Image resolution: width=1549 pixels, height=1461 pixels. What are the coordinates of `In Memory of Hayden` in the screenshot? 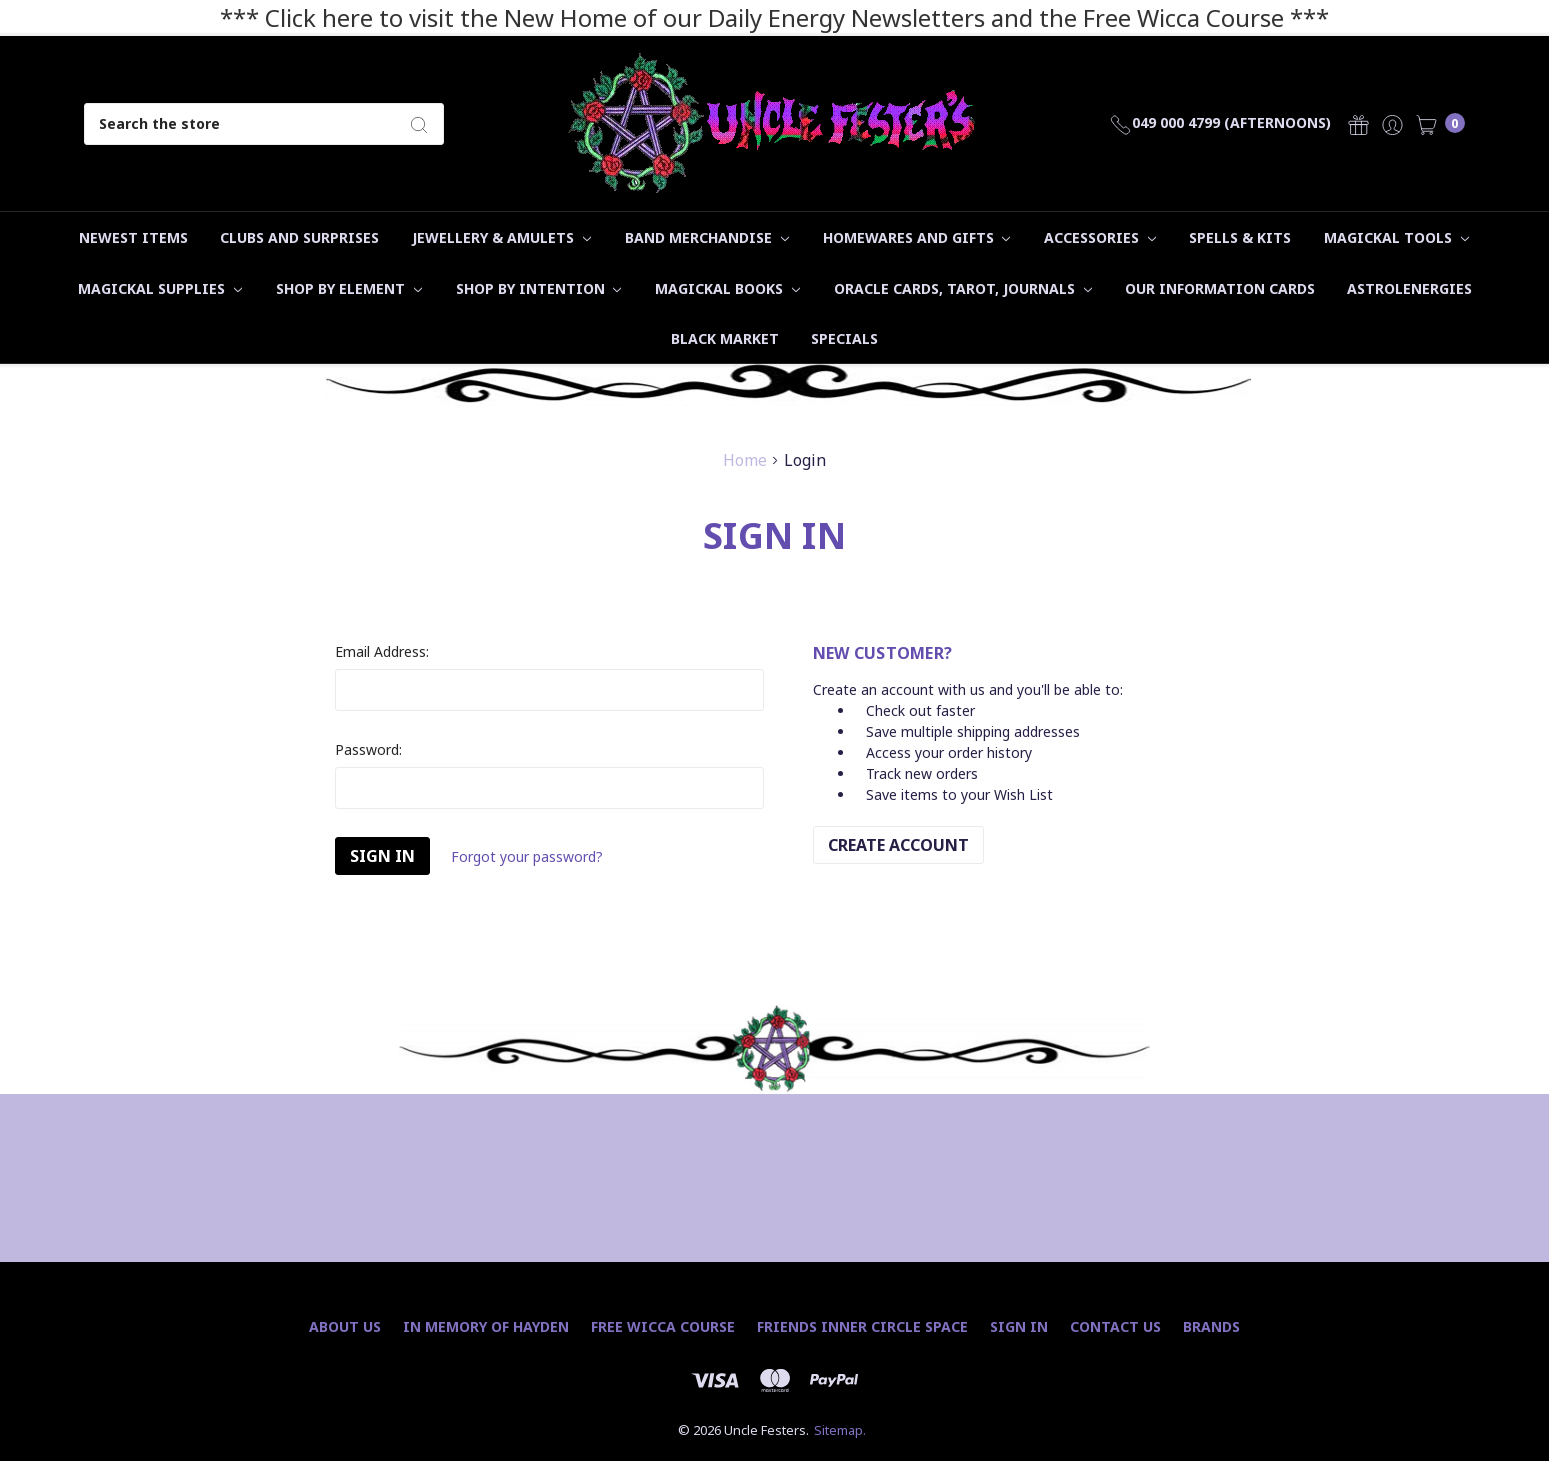 It's located at (486, 1326).